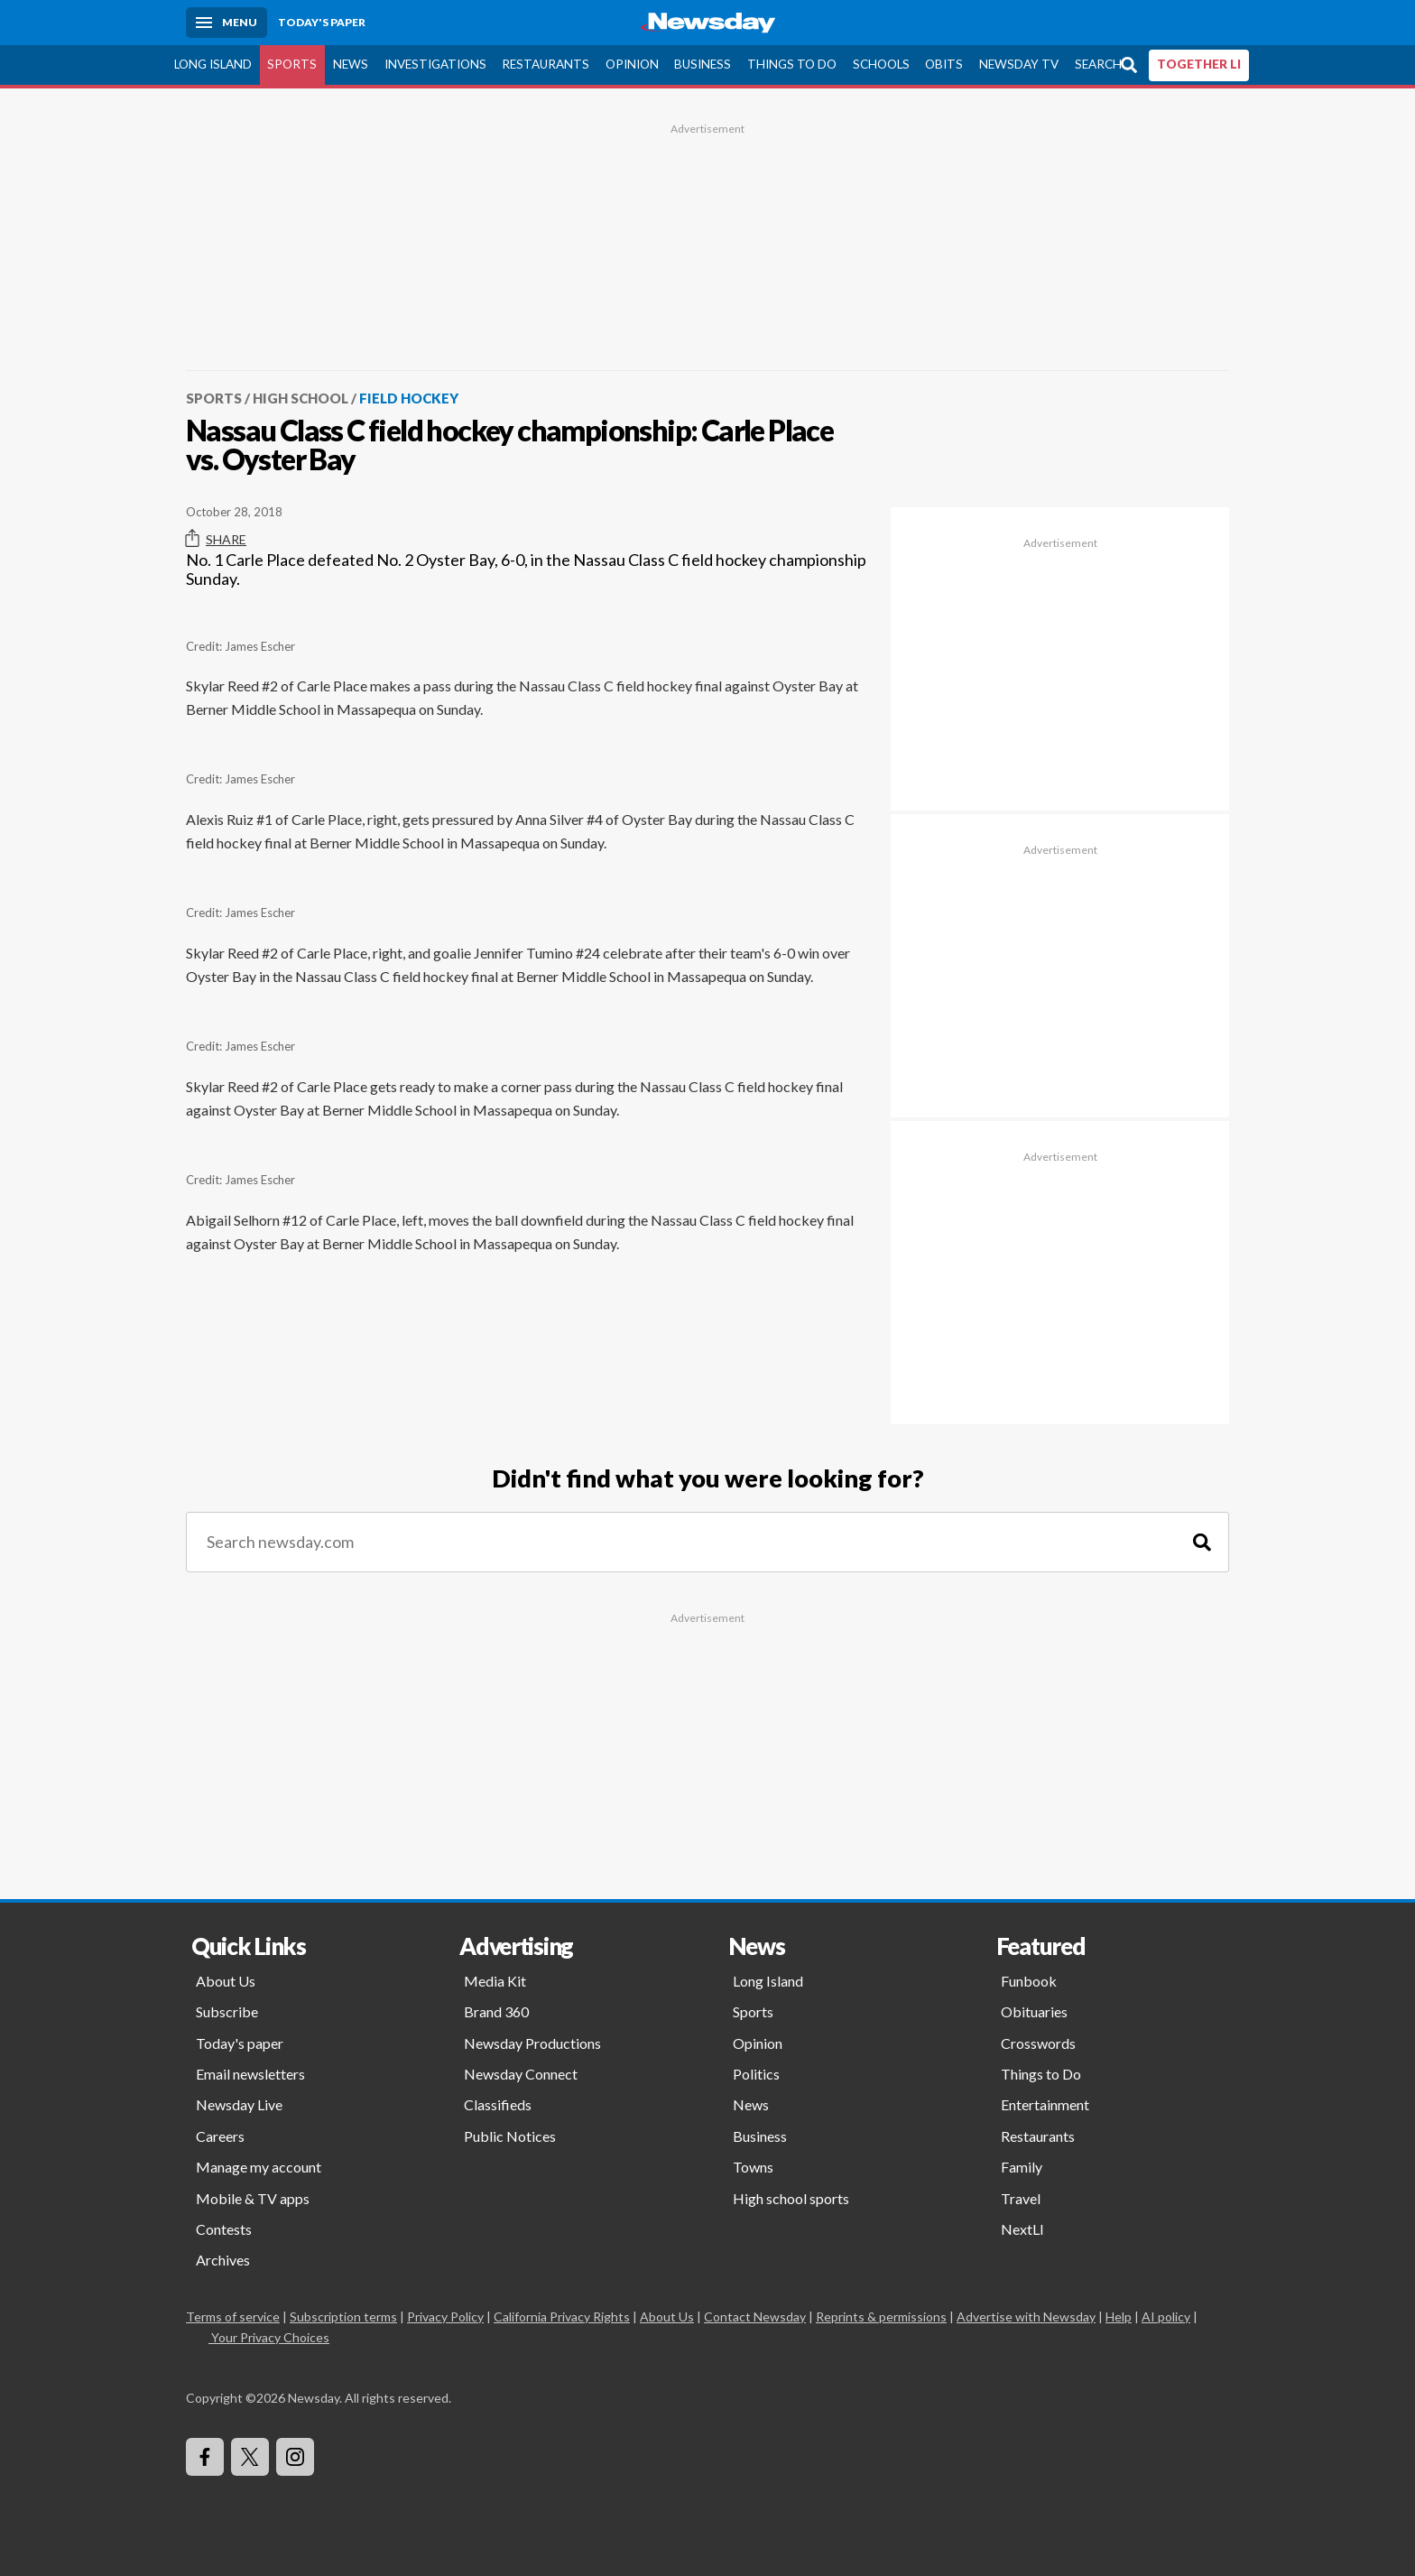  Describe the element at coordinates (562, 2316) in the screenshot. I see `California Privacy Rights` at that location.